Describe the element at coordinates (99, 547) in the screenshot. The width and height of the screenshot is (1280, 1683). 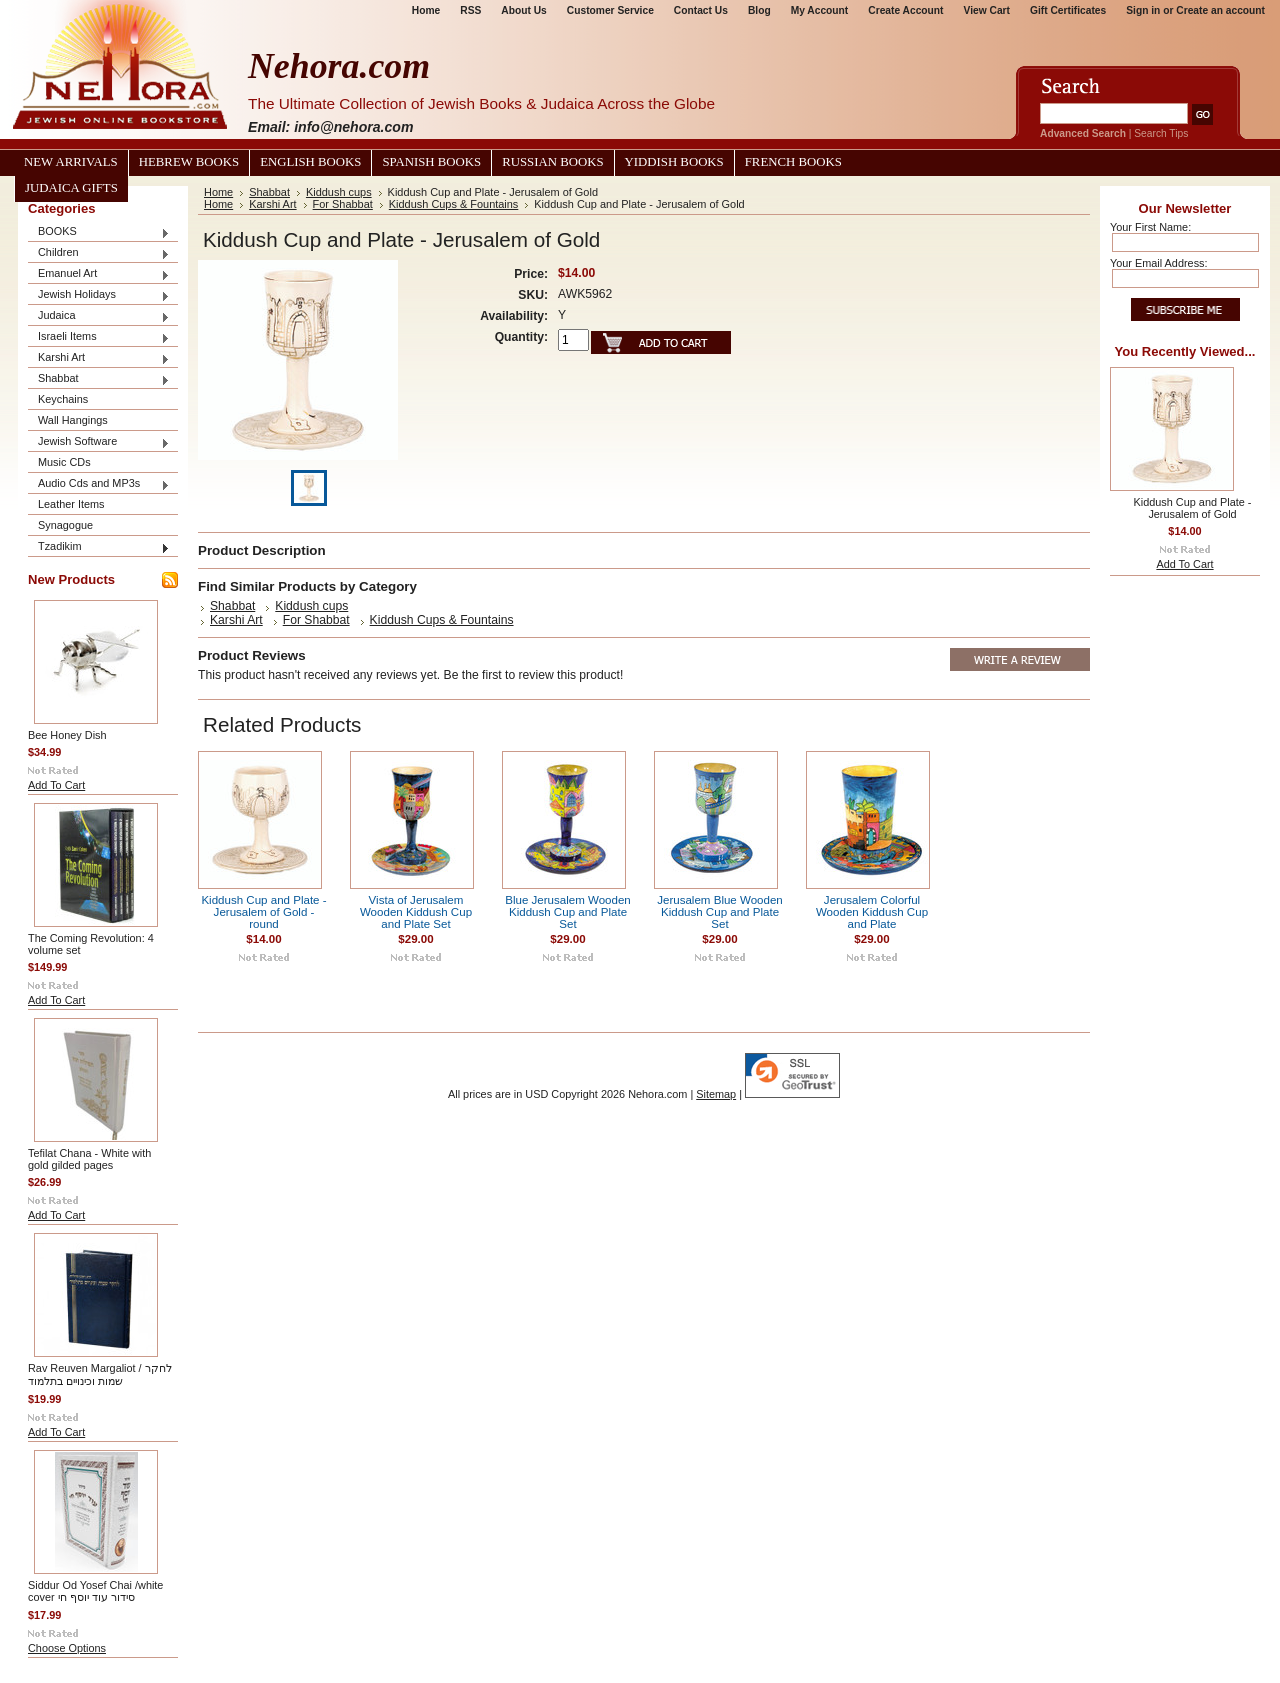
I see `Tzadikim` at that location.